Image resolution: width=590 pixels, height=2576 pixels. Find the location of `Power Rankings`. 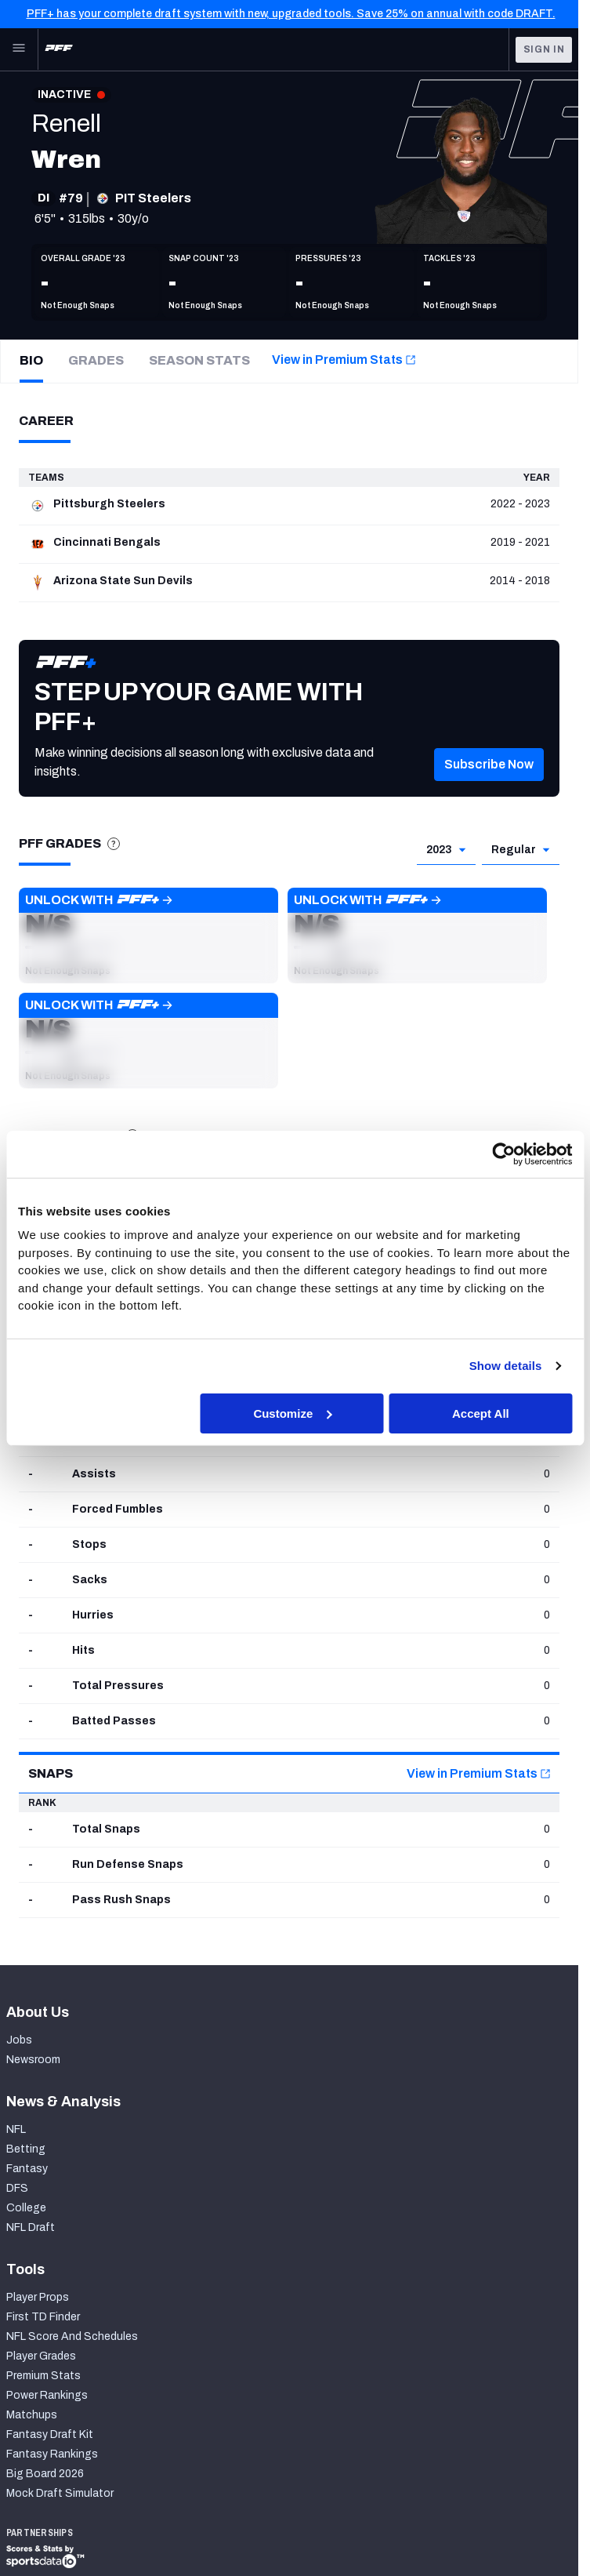

Power Rankings is located at coordinates (47, 2395).